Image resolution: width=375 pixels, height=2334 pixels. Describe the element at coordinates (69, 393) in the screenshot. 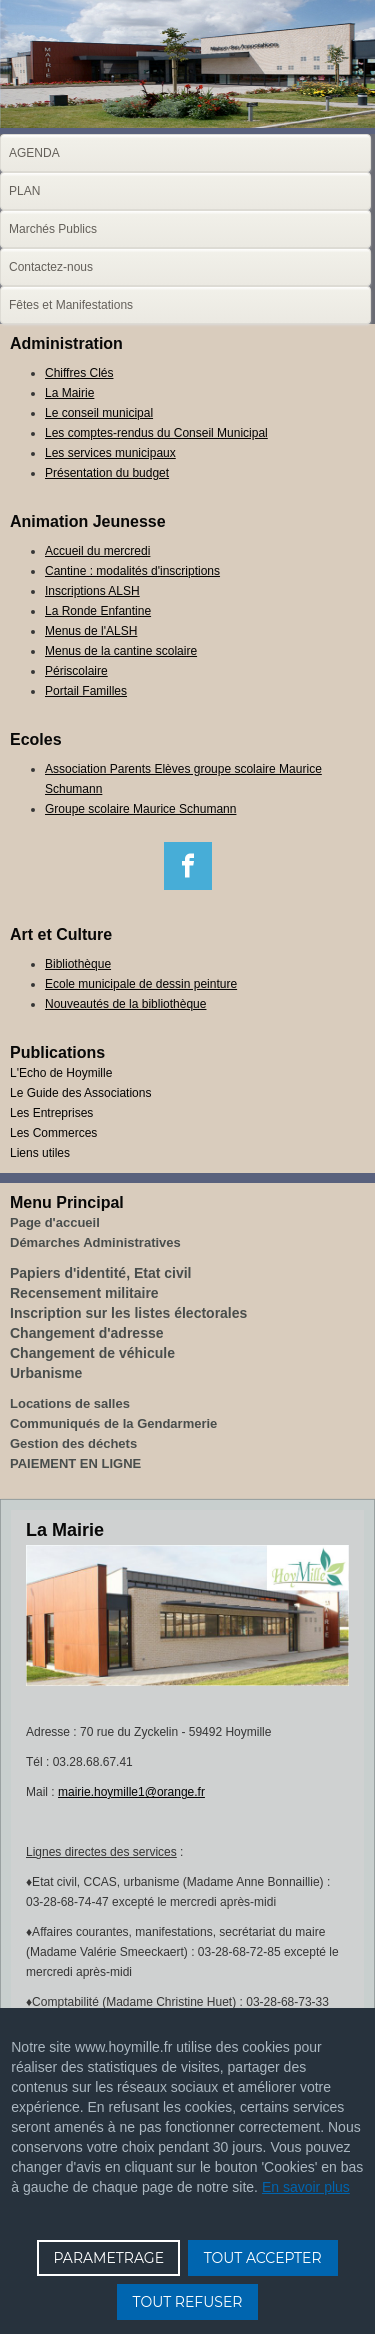

I see `La Mairie` at that location.